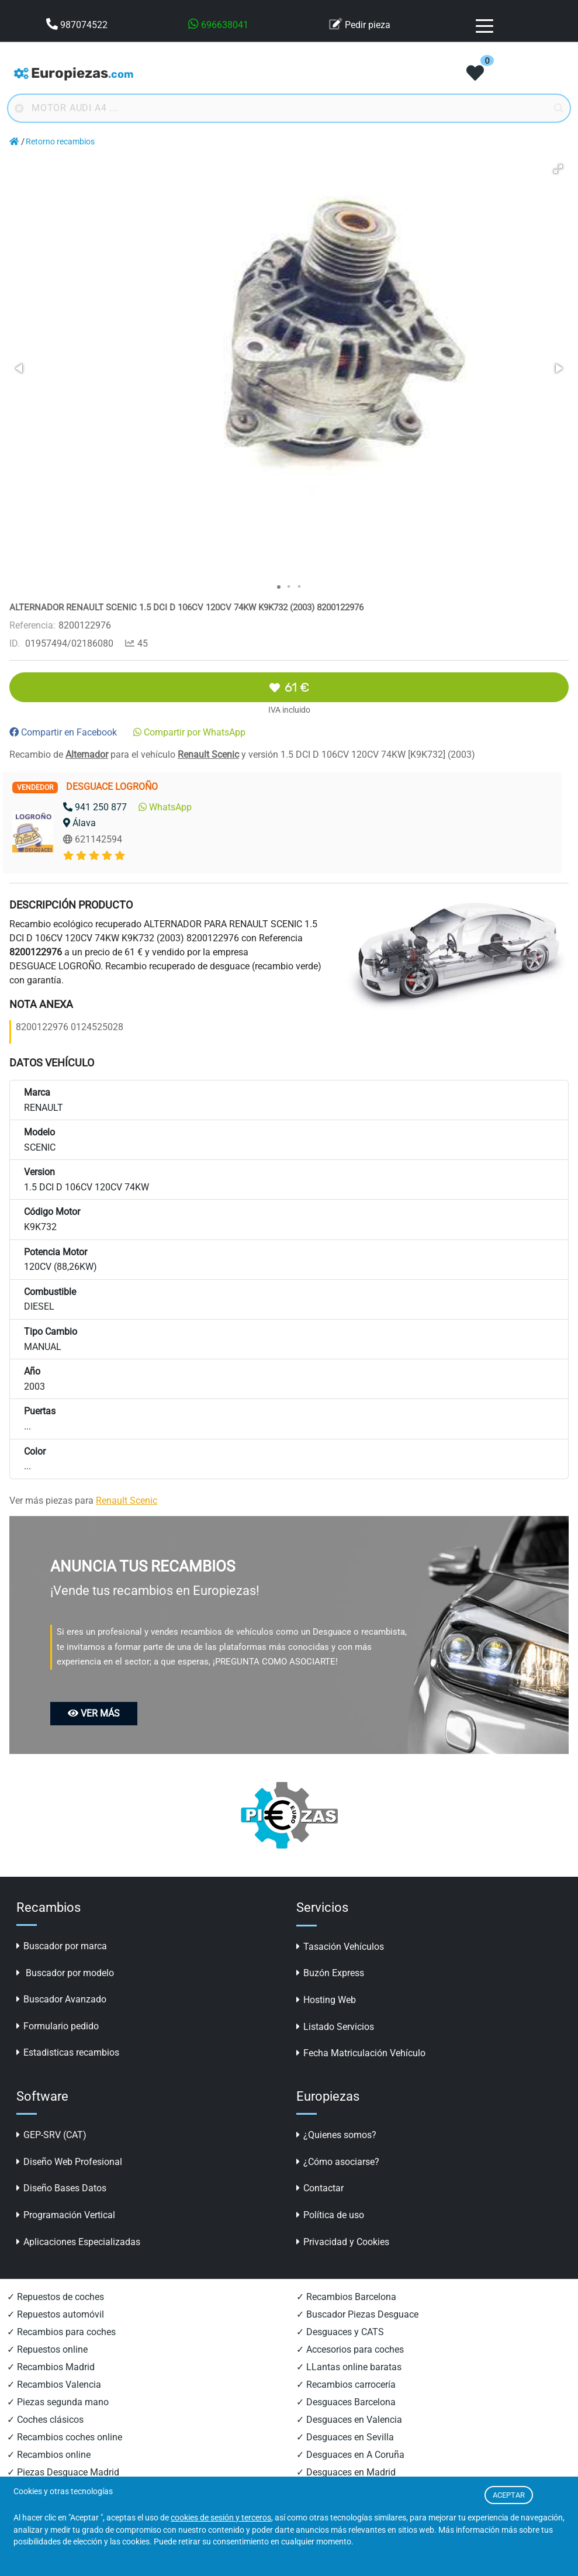 The width and height of the screenshot is (578, 2576). I want to click on WhatsApp, so click(165, 807).